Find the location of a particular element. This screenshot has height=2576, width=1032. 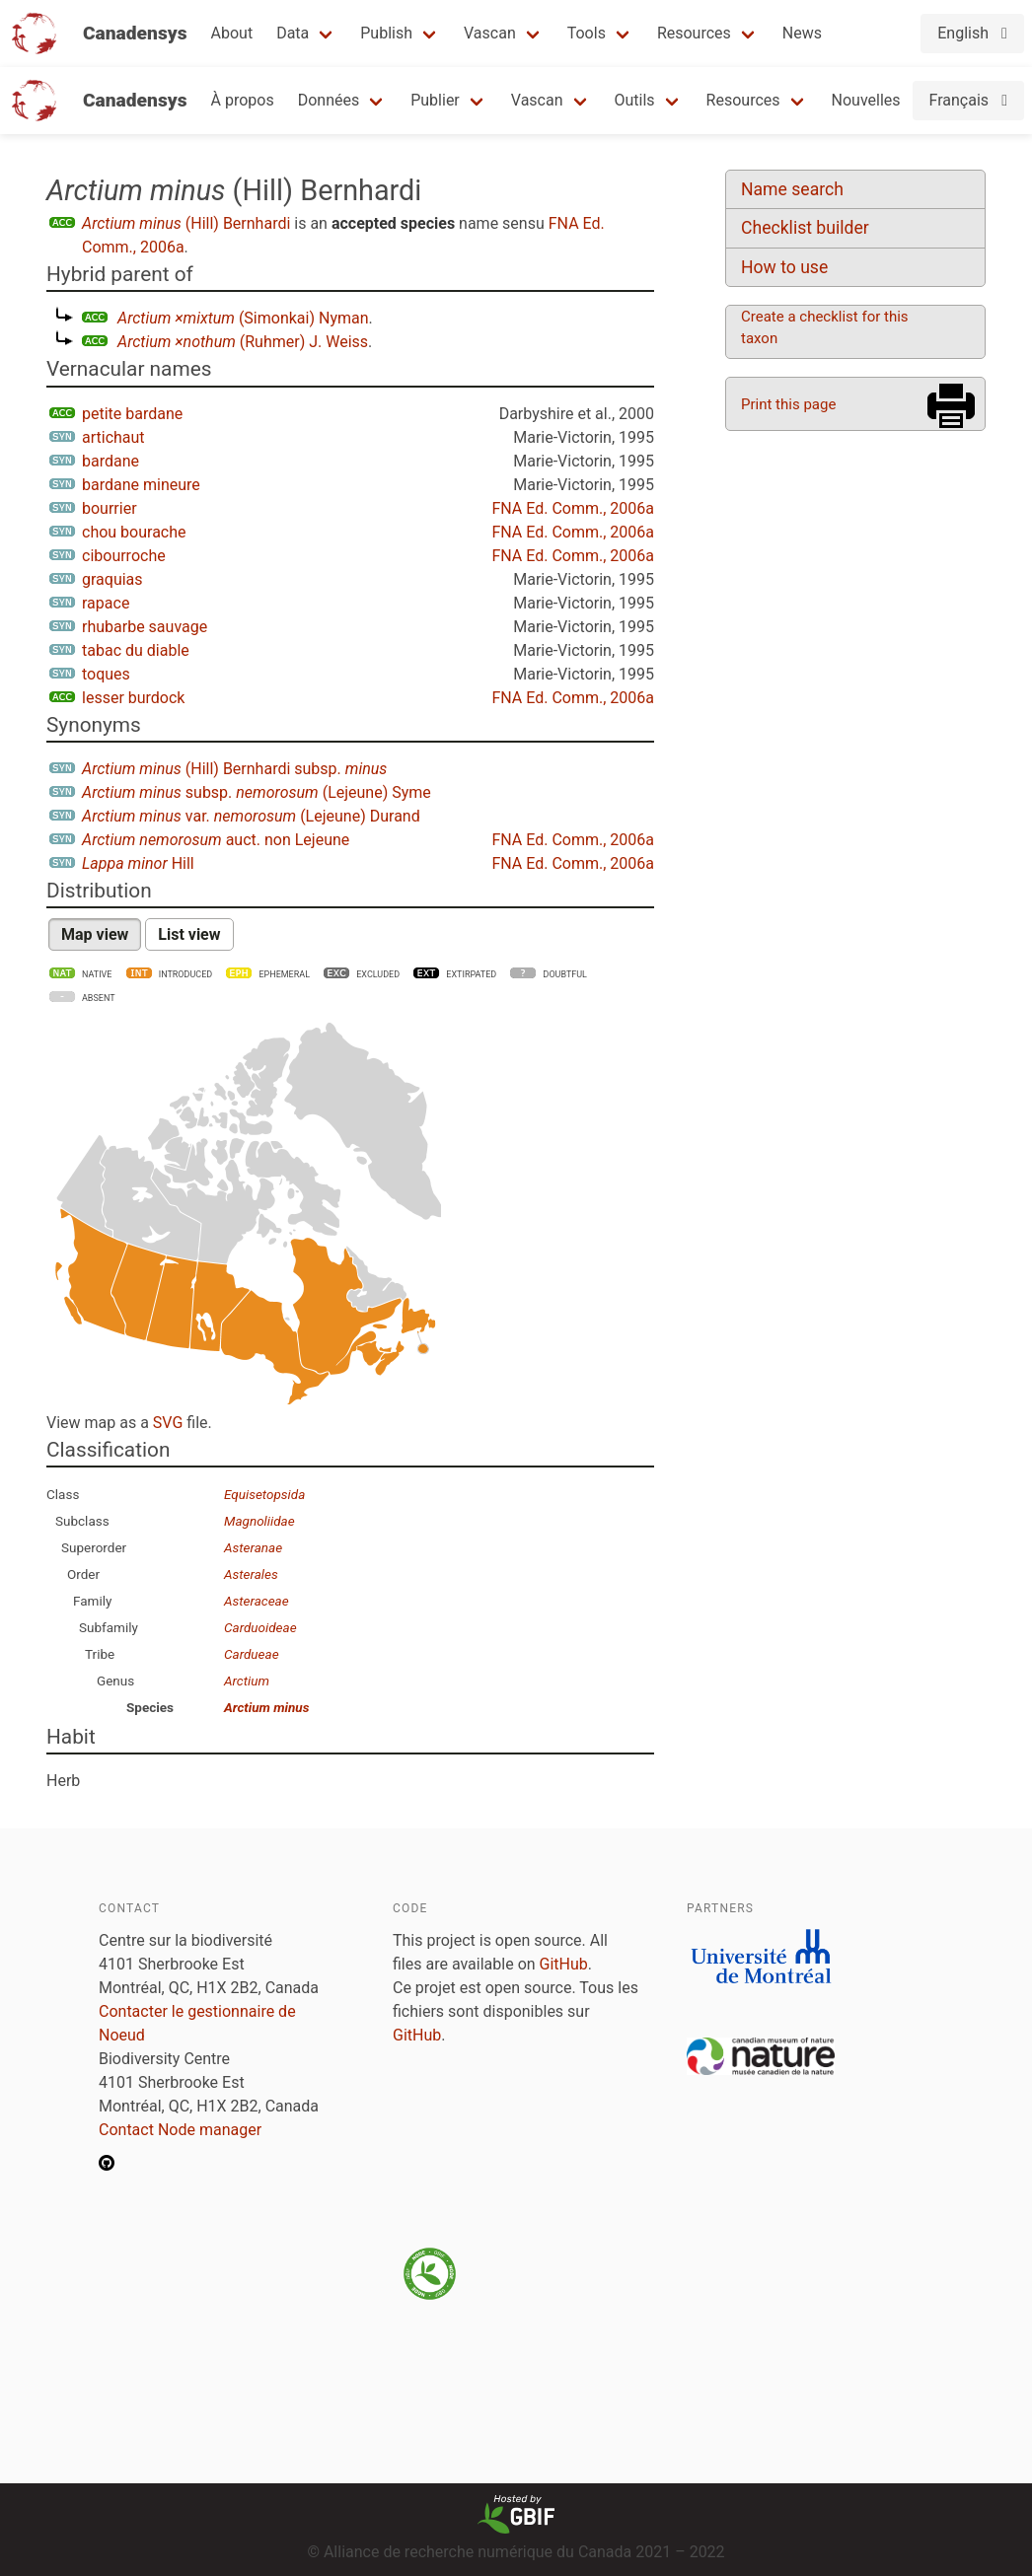

About is located at coordinates (232, 33).